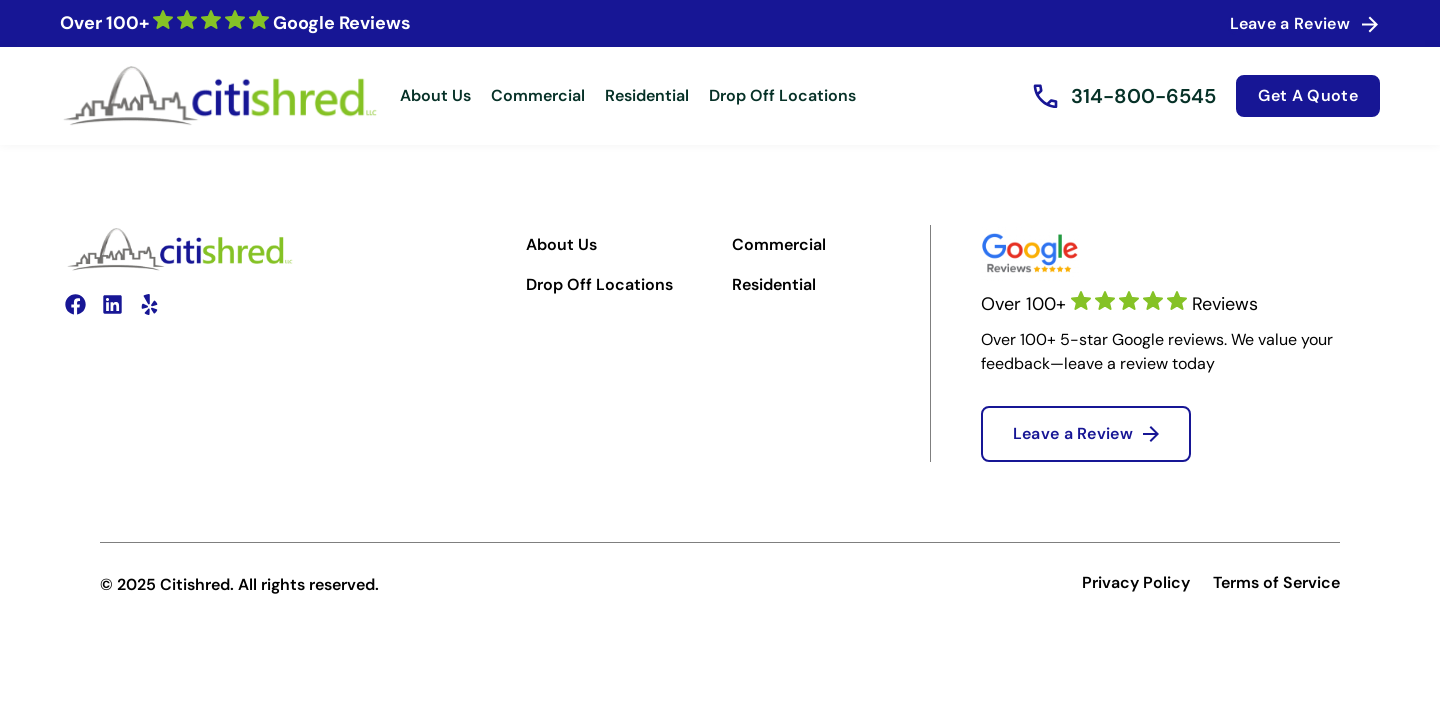 This screenshot has height=720, width=1440. What do you see at coordinates (1276, 583) in the screenshot?
I see `Terms of Service` at bounding box center [1276, 583].